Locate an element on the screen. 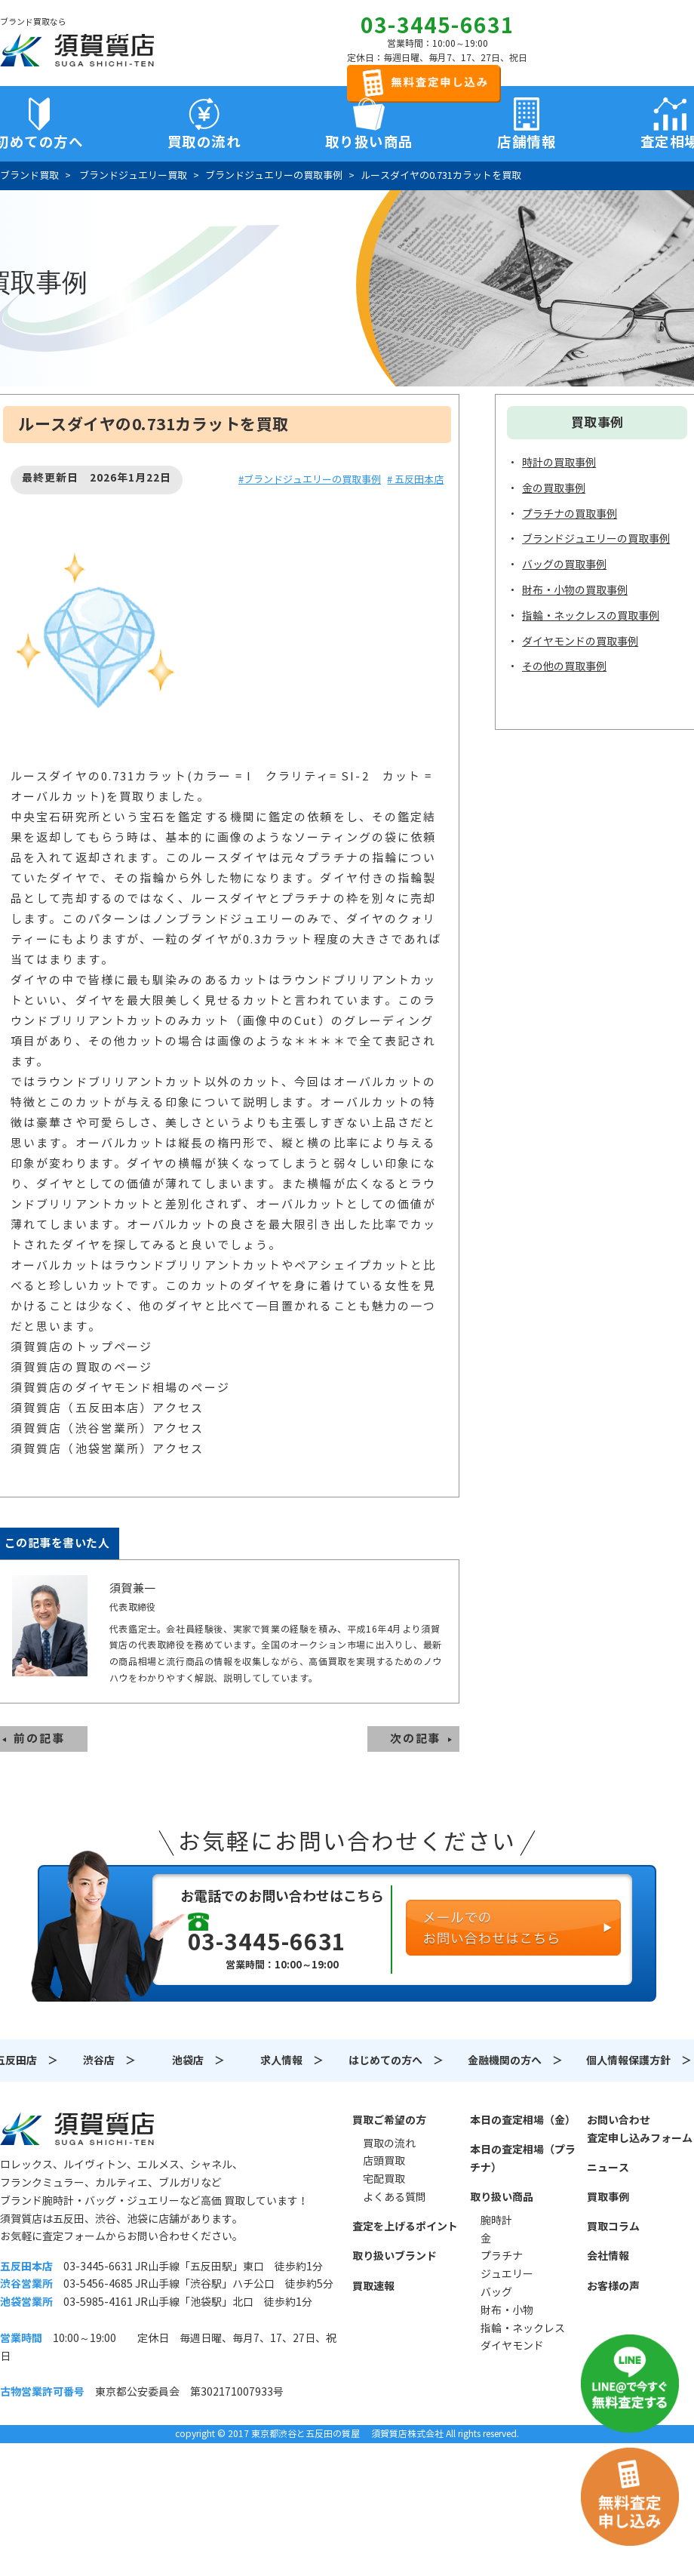 This screenshot has height=2576, width=694. 須賀質店 is located at coordinates (77, 2128).